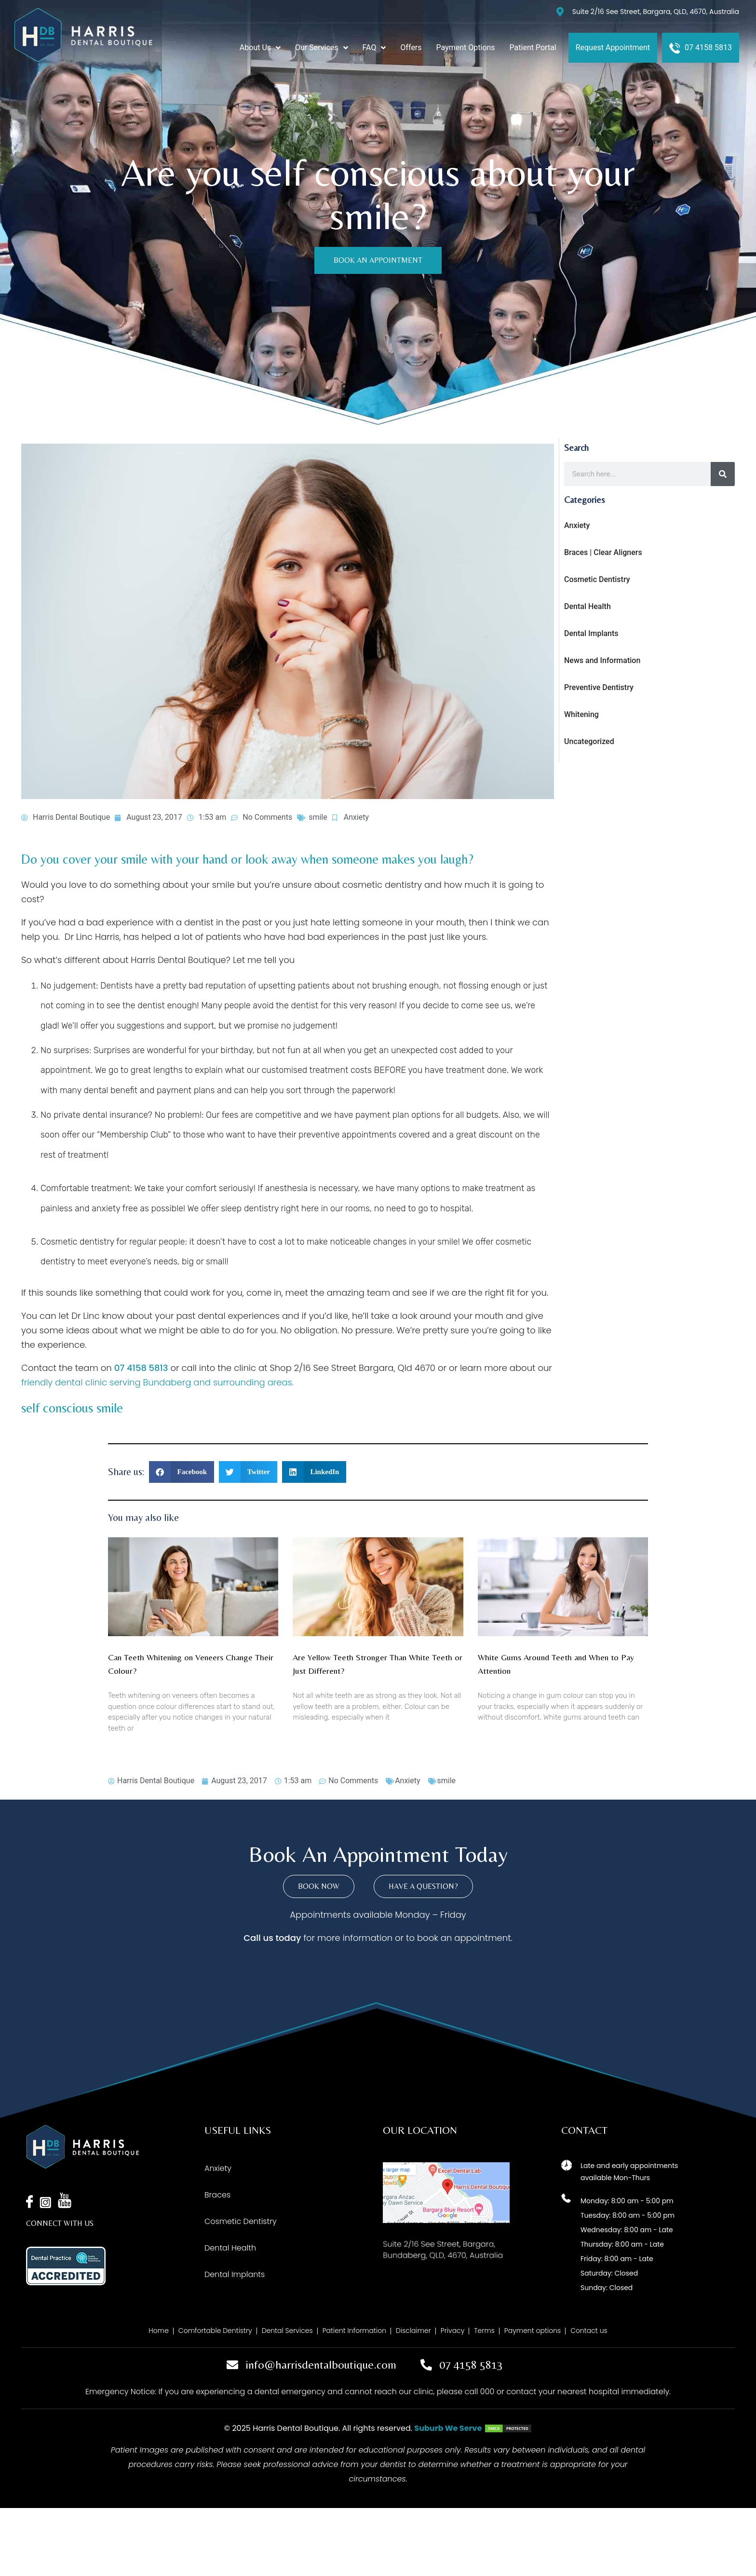  I want to click on Patient Information, so click(354, 2330).